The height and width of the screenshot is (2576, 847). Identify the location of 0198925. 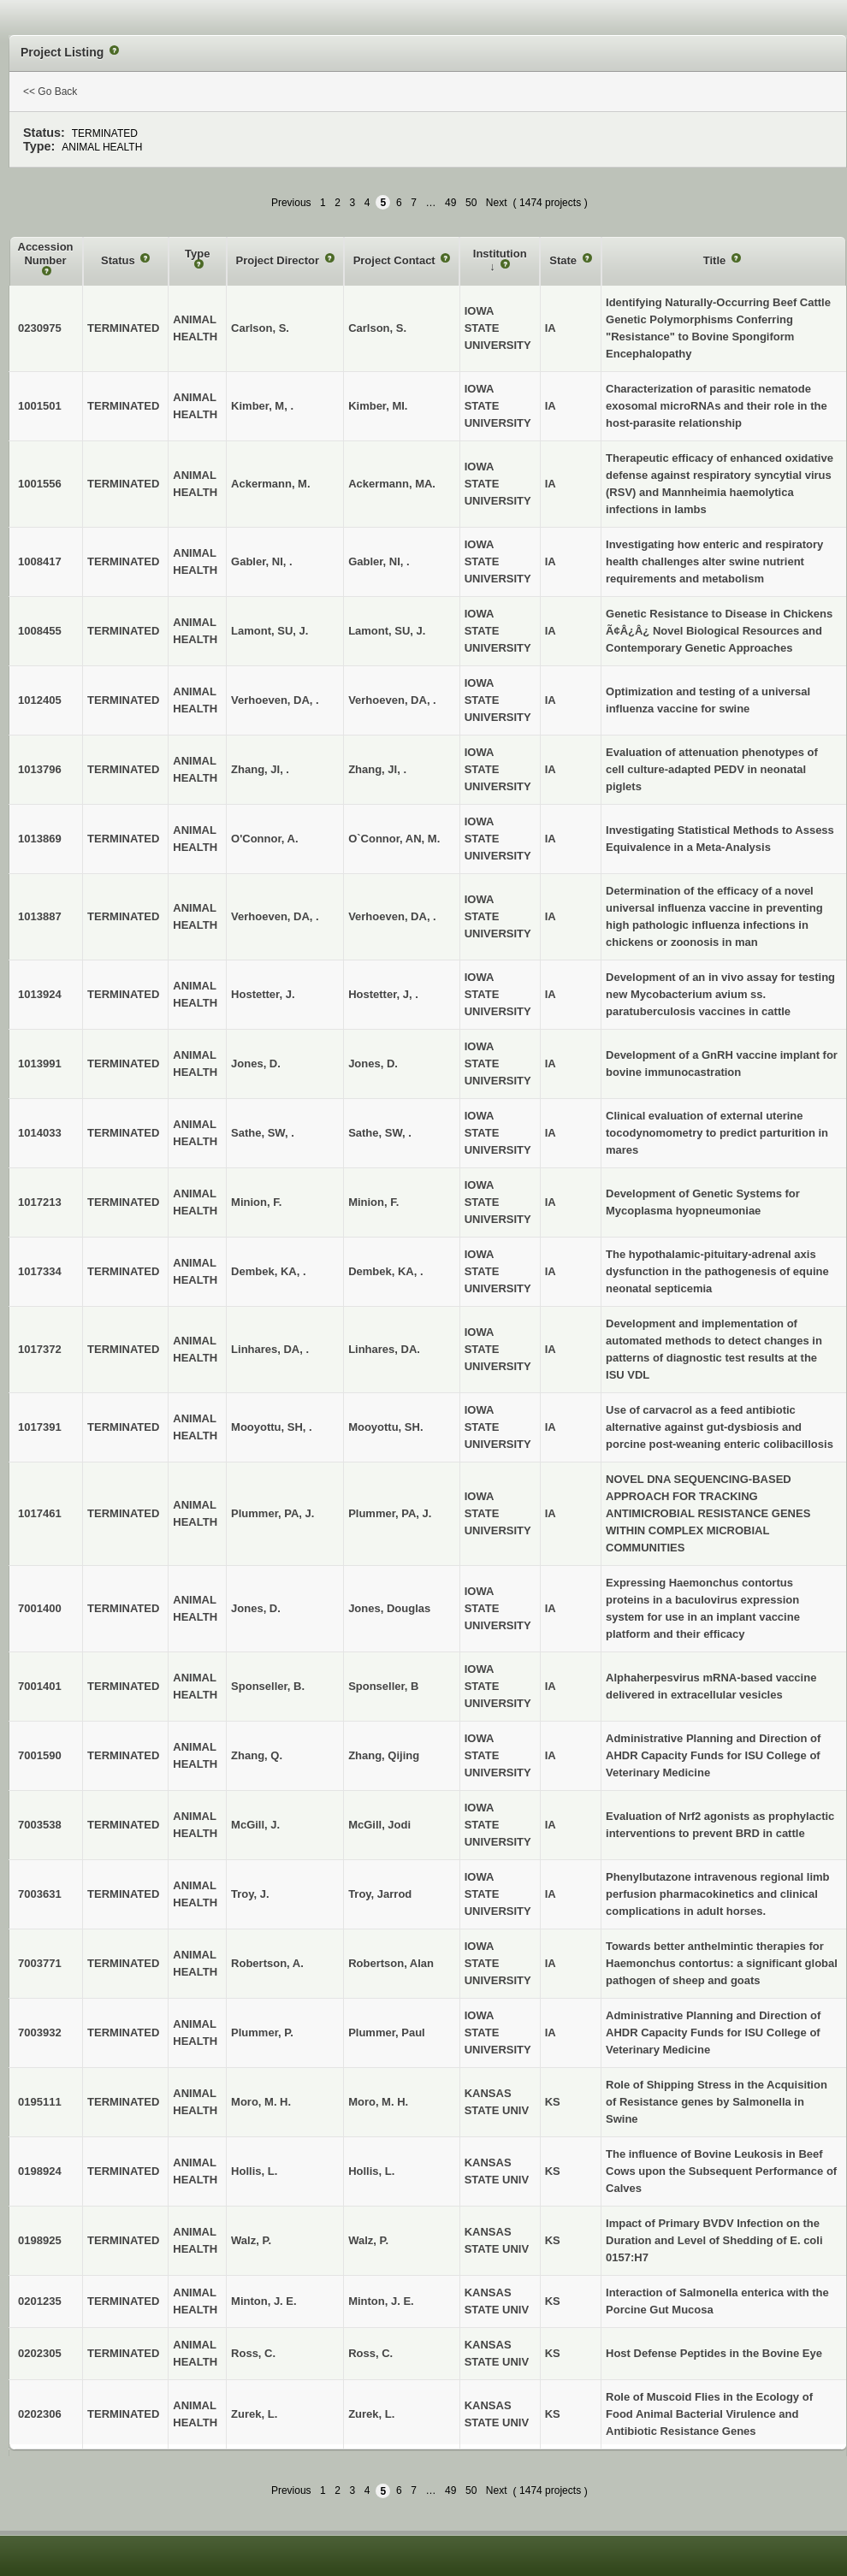
(40, 2240).